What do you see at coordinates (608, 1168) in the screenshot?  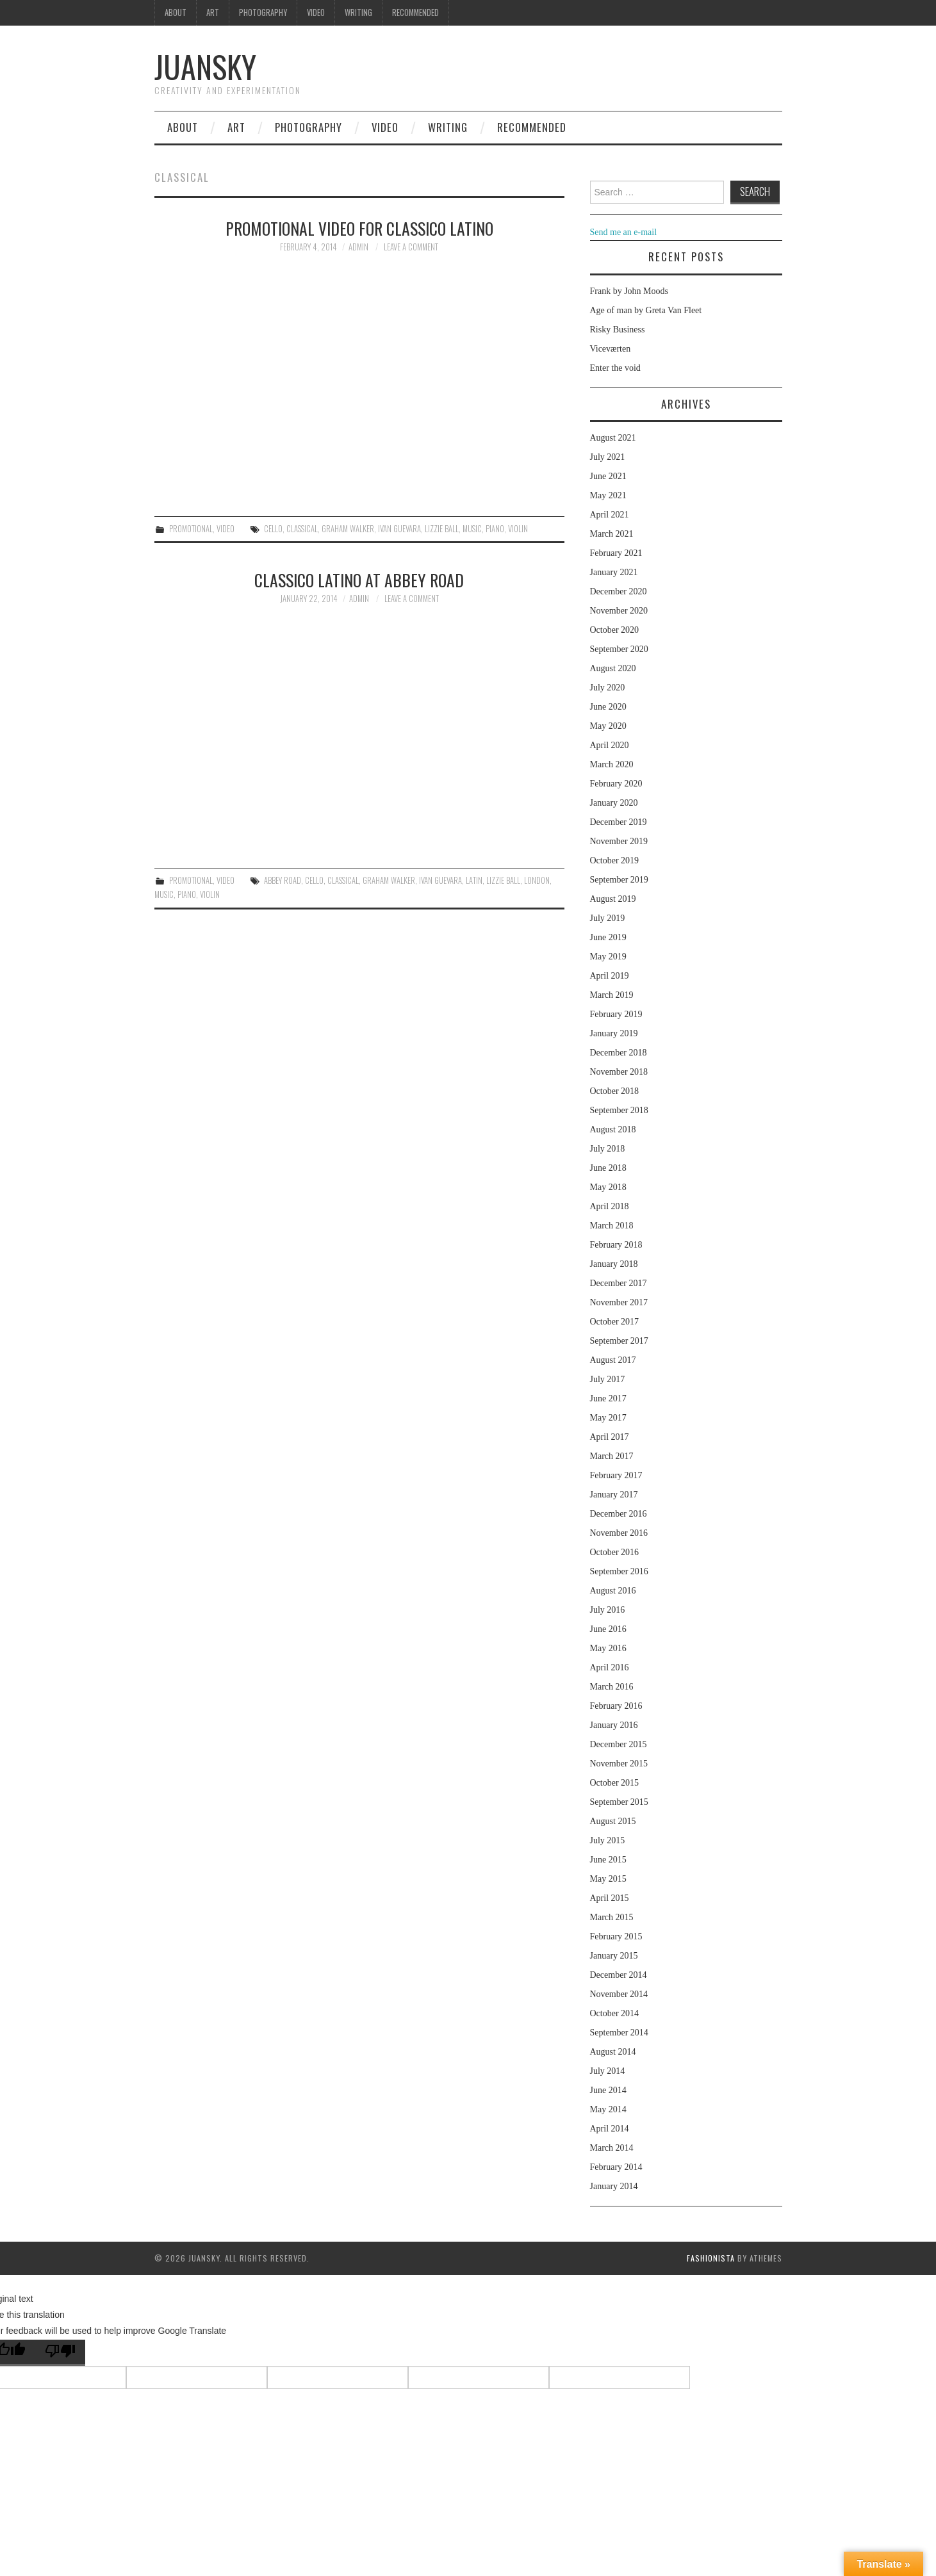 I see `June 2018` at bounding box center [608, 1168].